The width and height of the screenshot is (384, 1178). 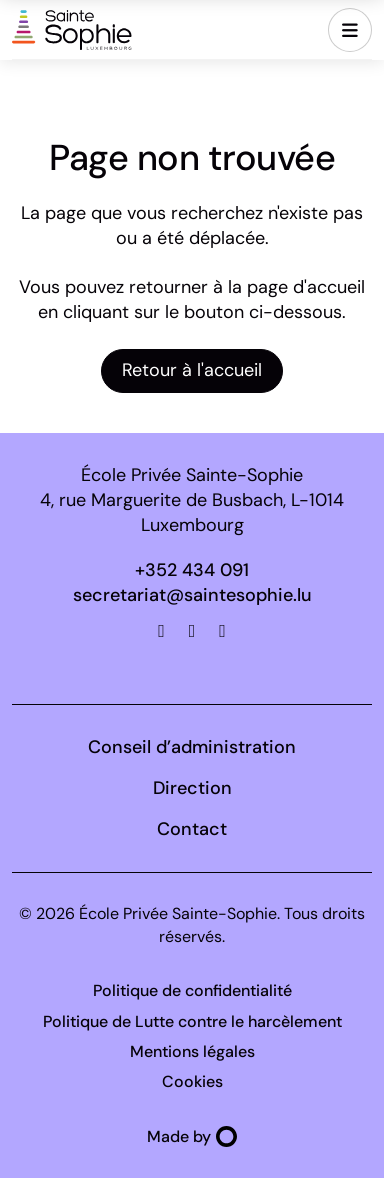 What do you see at coordinates (192, 788) in the screenshot?
I see `Direction` at bounding box center [192, 788].